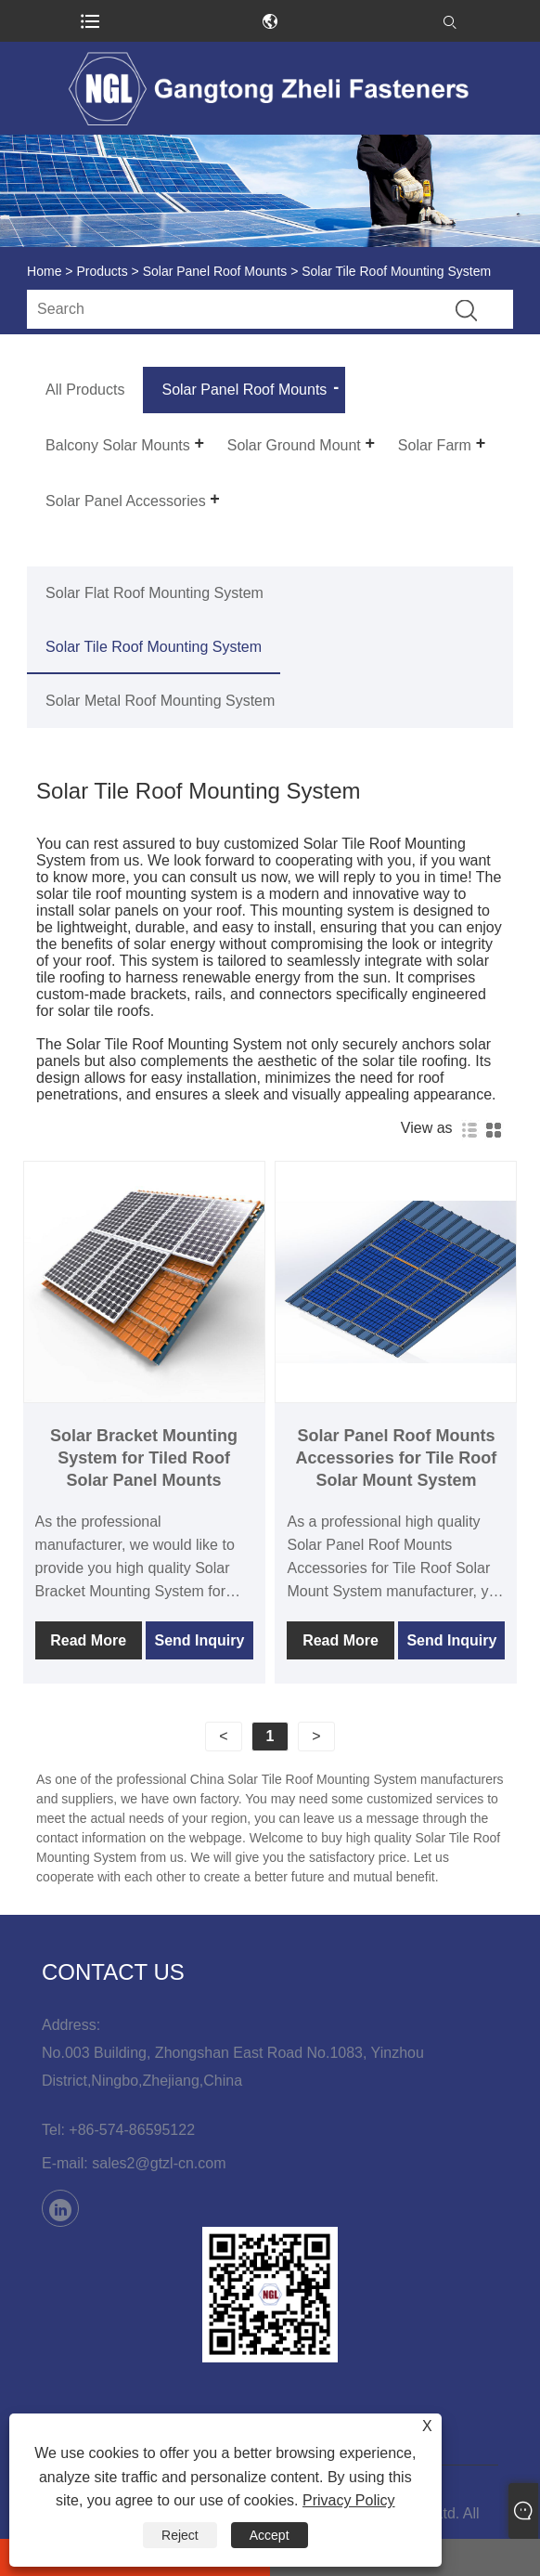 The image size is (540, 2576). What do you see at coordinates (199, 1640) in the screenshot?
I see `Send Inquiry` at bounding box center [199, 1640].